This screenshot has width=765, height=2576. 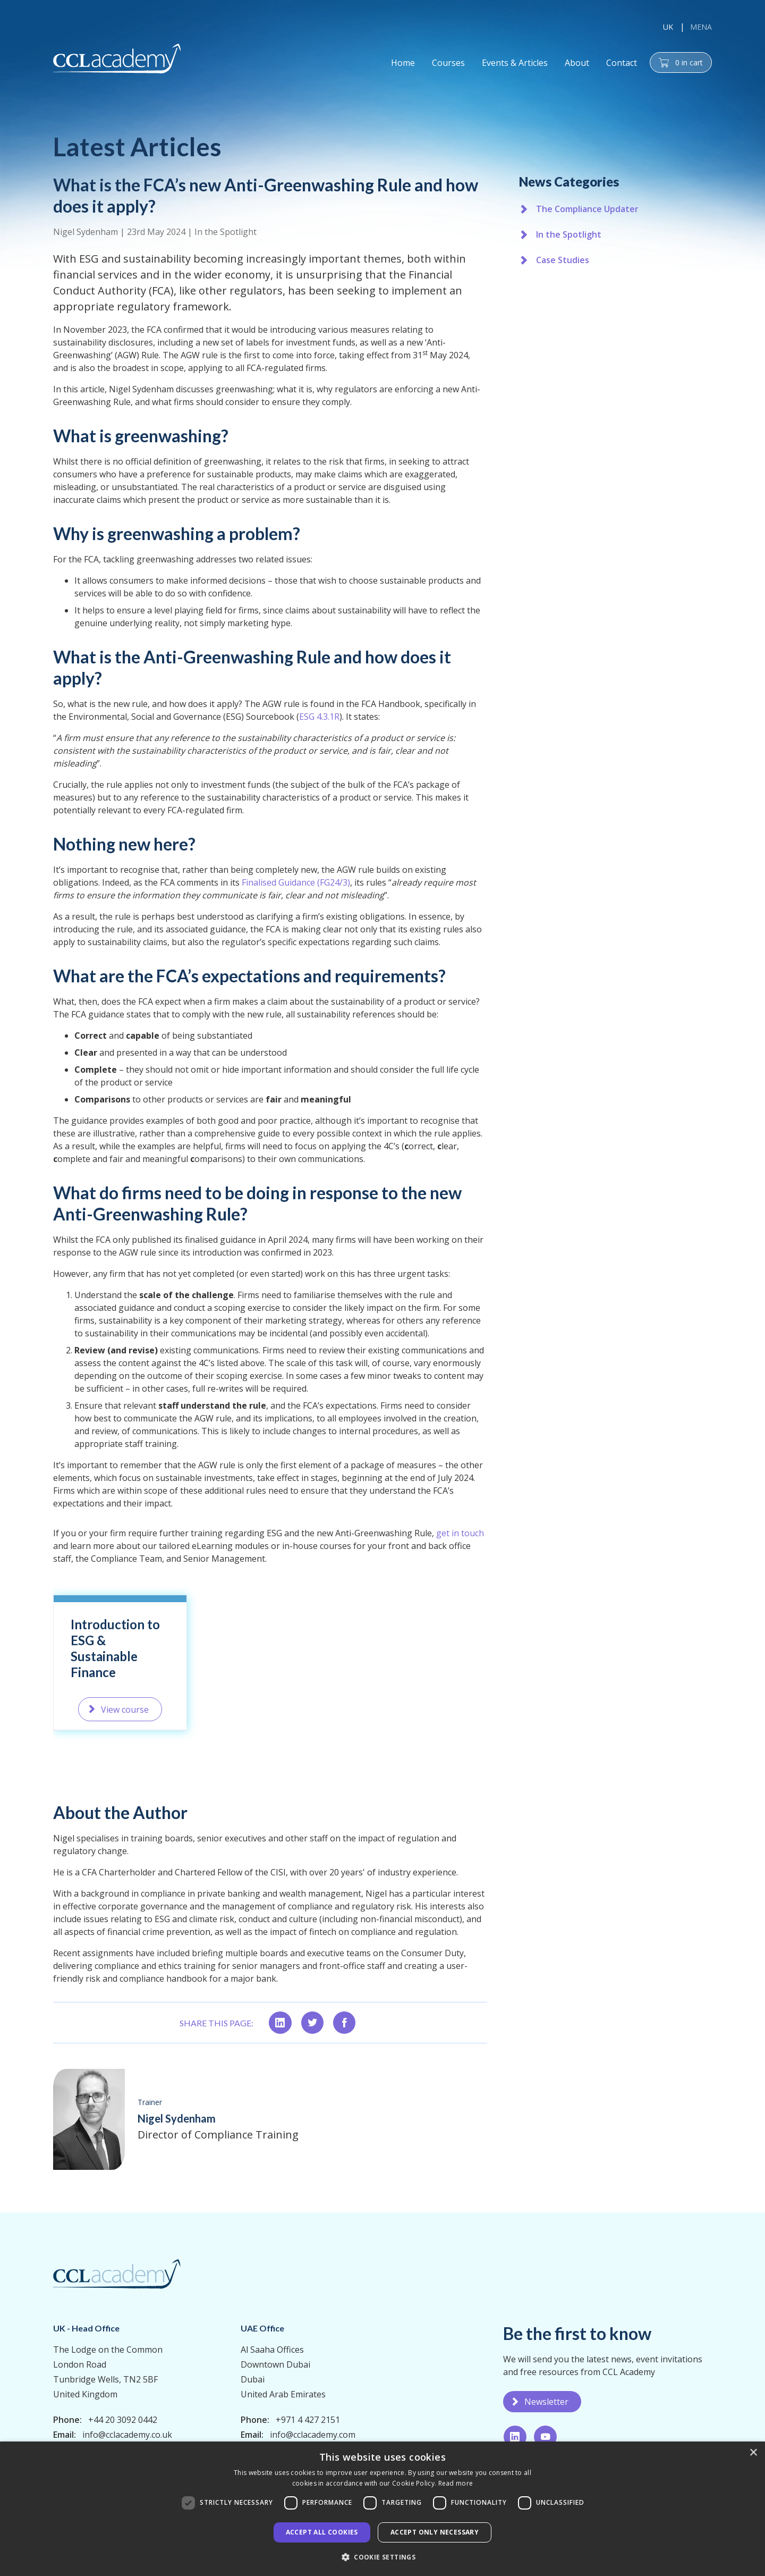 What do you see at coordinates (753, 2453) in the screenshot?
I see `× [button]` at bounding box center [753, 2453].